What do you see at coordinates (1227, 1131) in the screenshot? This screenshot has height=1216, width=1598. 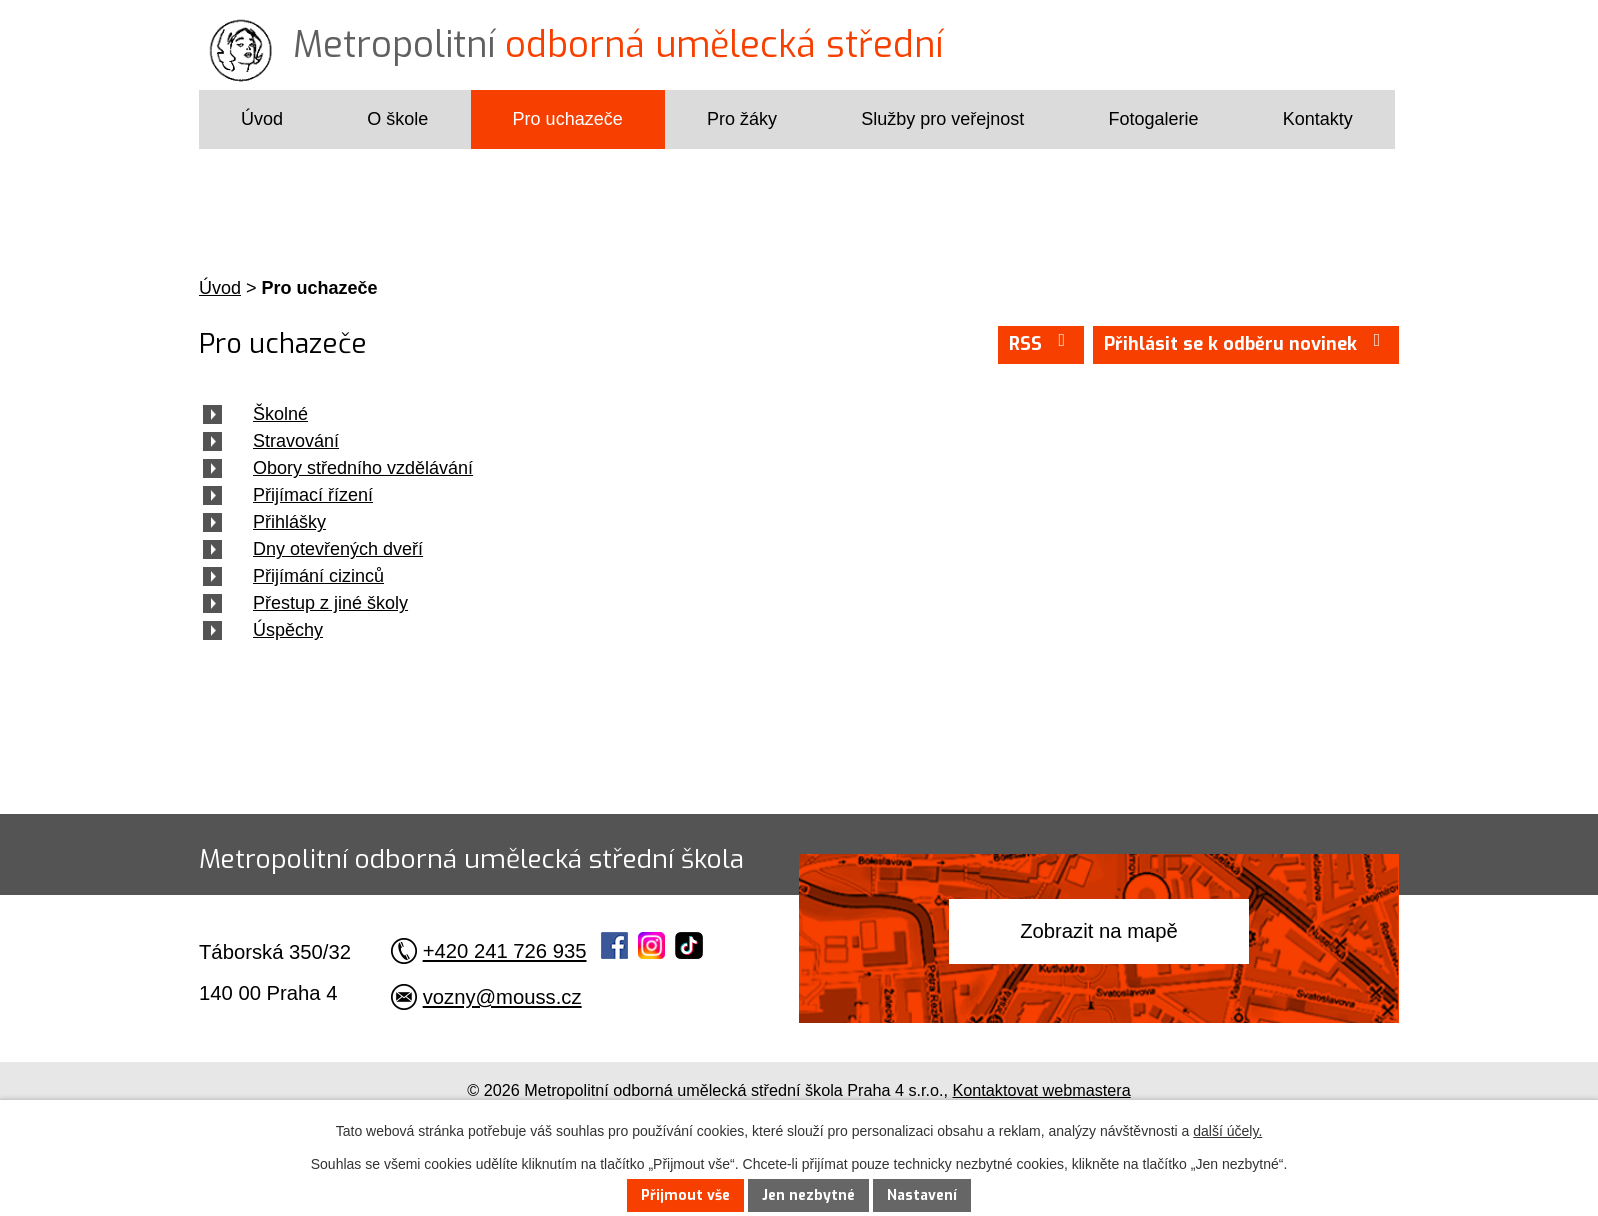 I see `další účely.` at bounding box center [1227, 1131].